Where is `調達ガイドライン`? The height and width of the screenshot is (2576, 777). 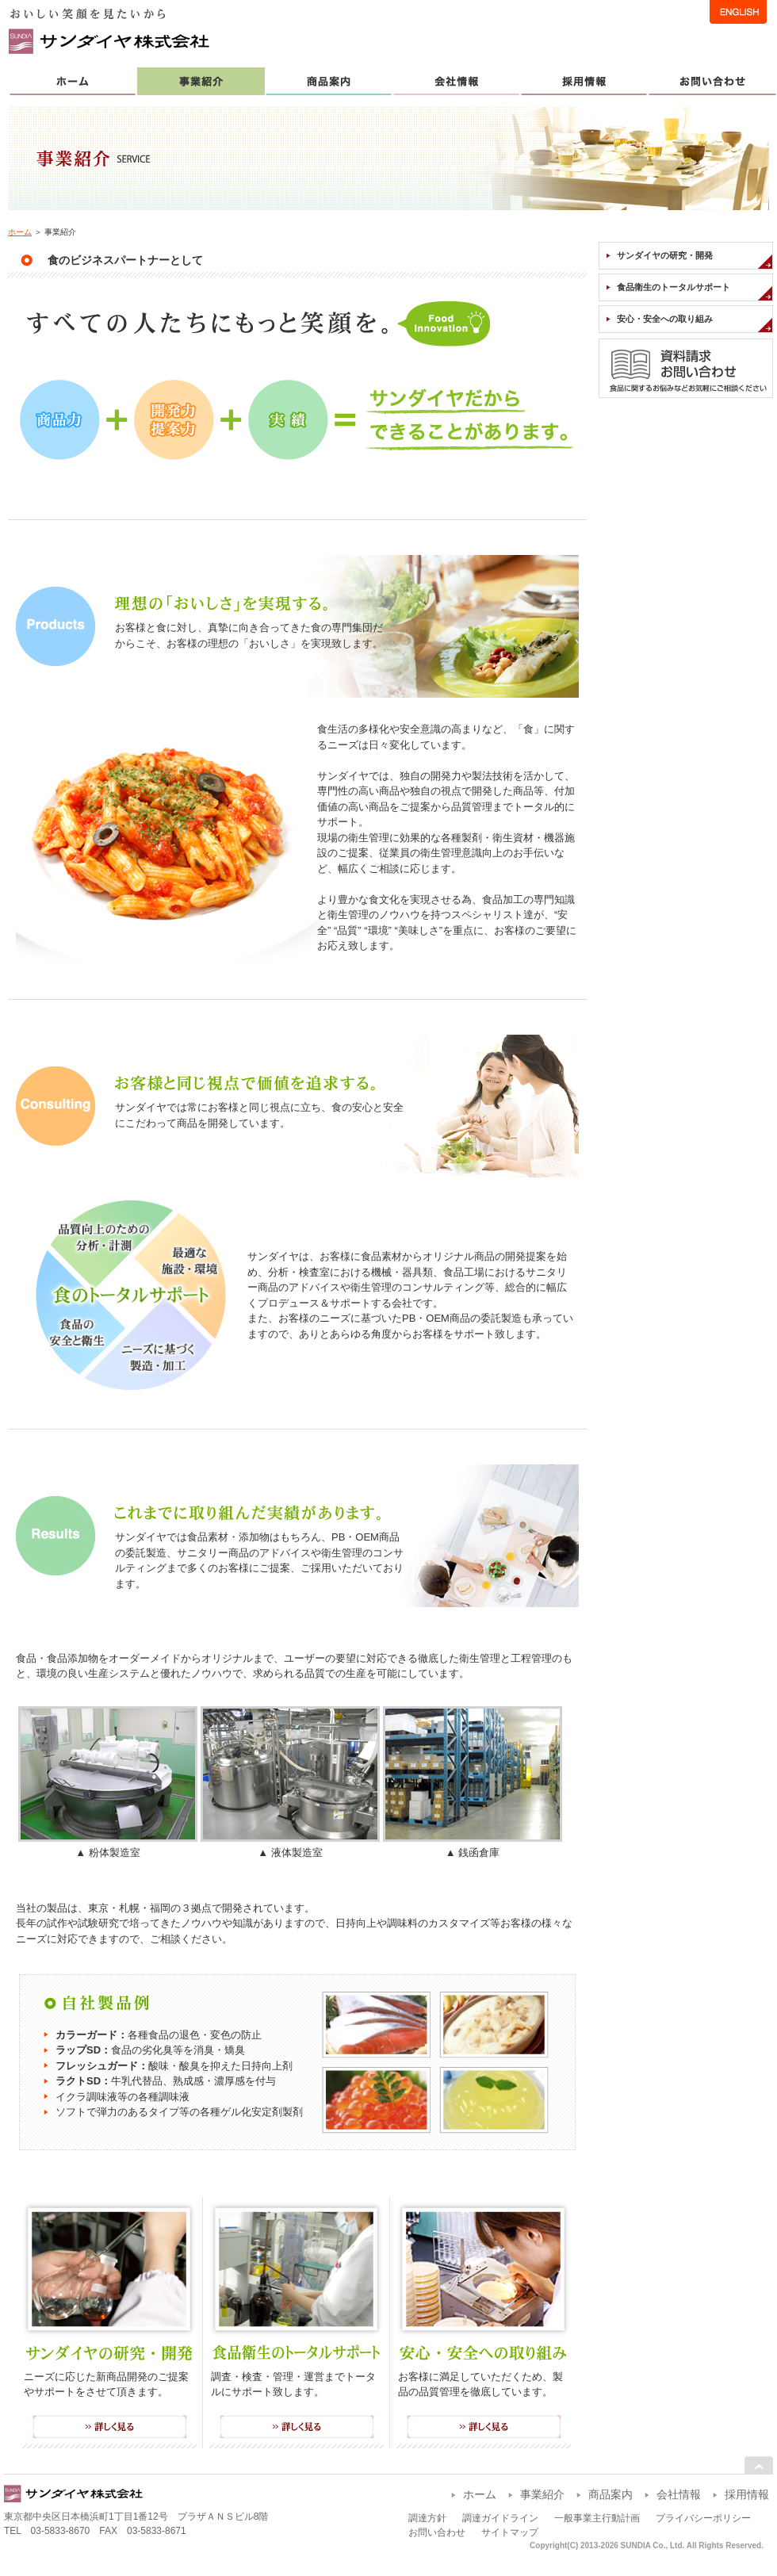 調達ガイドライン is located at coordinates (500, 2518).